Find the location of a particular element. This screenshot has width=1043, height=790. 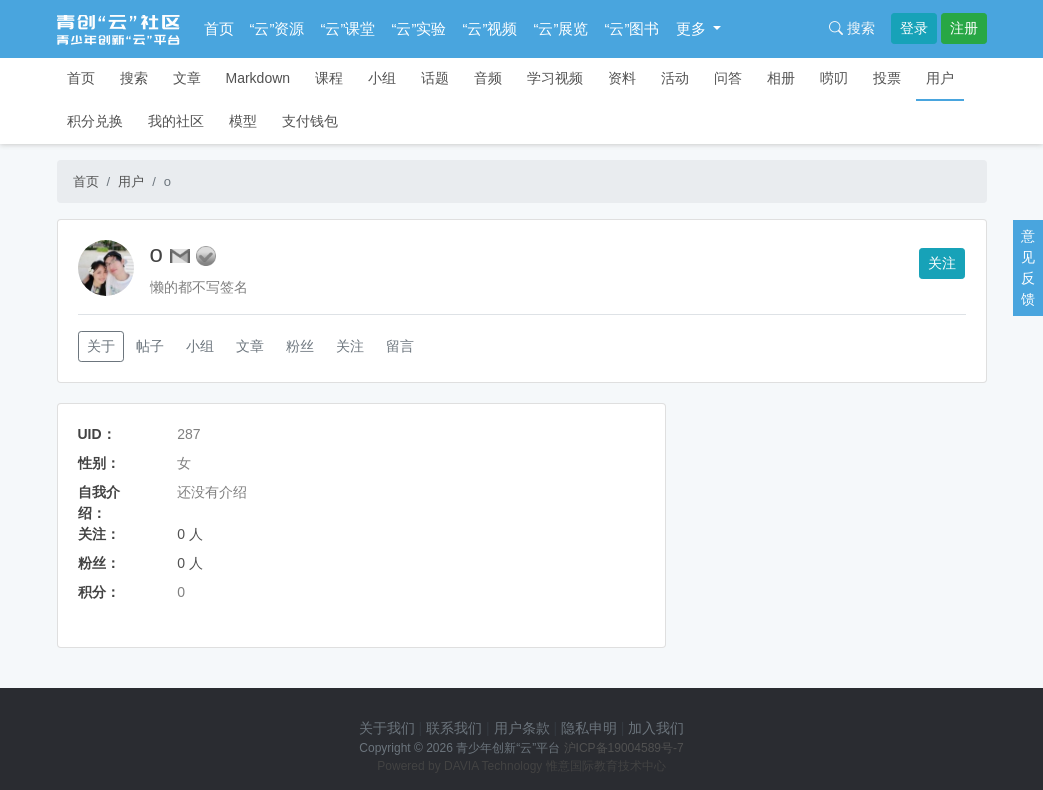

我的社区 is located at coordinates (176, 121).